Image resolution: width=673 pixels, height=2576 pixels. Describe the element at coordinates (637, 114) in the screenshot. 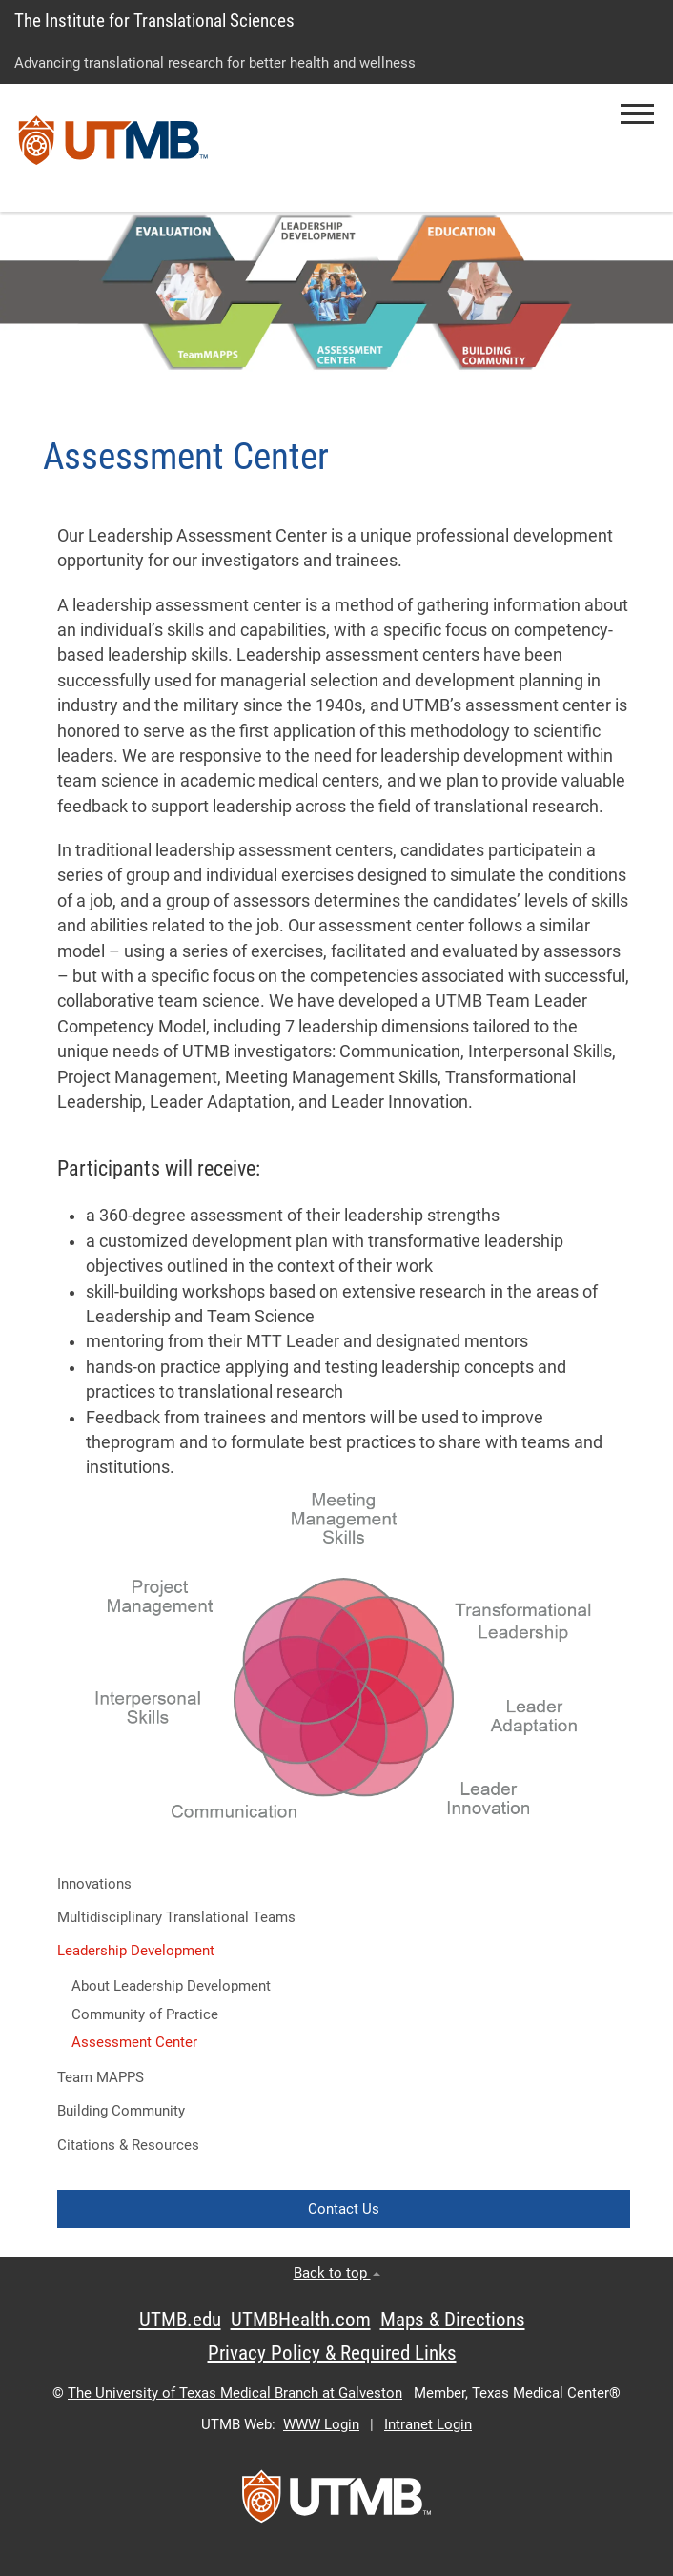

I see `[button]` at that location.